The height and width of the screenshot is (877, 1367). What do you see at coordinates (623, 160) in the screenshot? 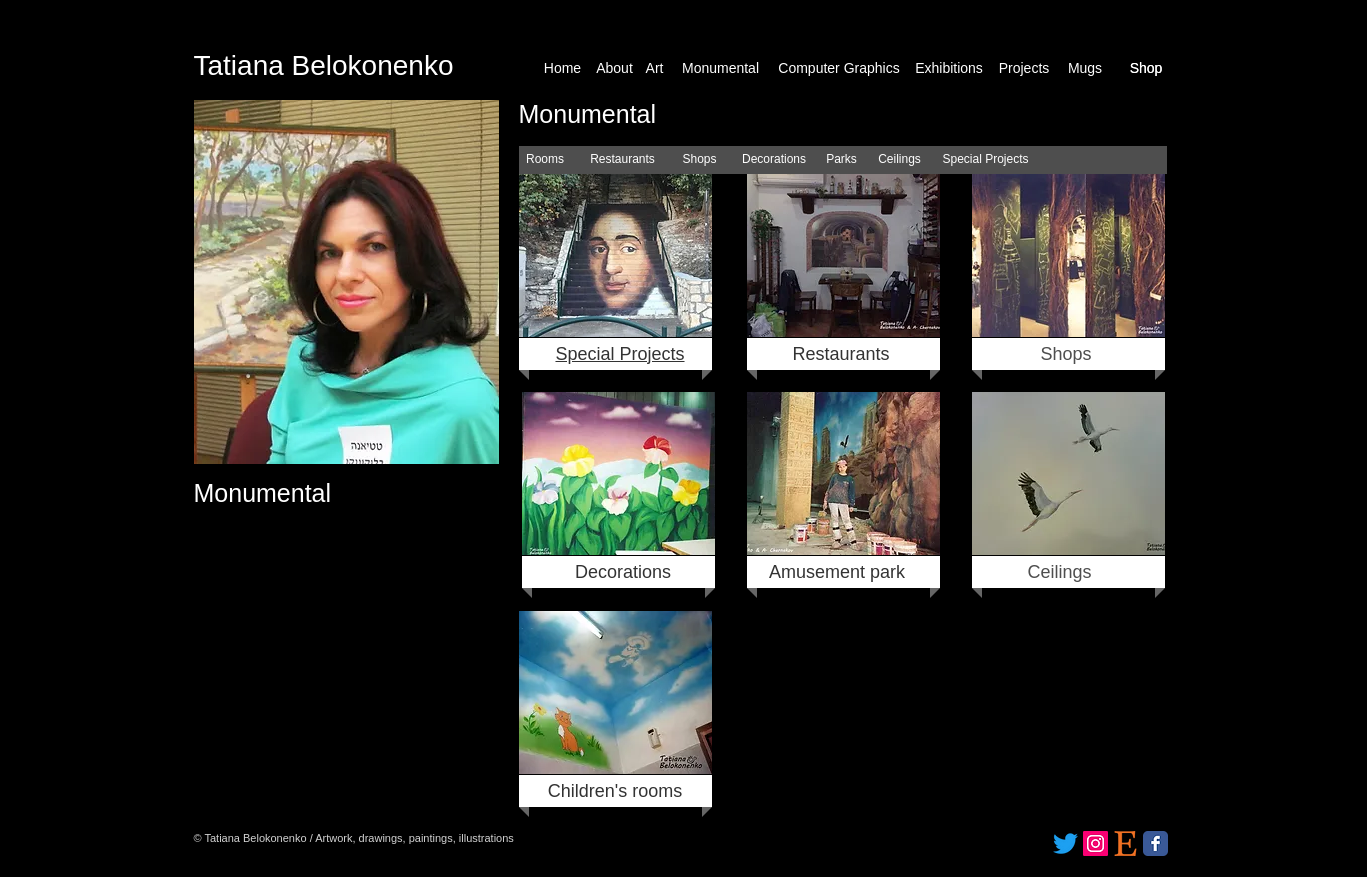
I see `[Restaurants]` at bounding box center [623, 160].